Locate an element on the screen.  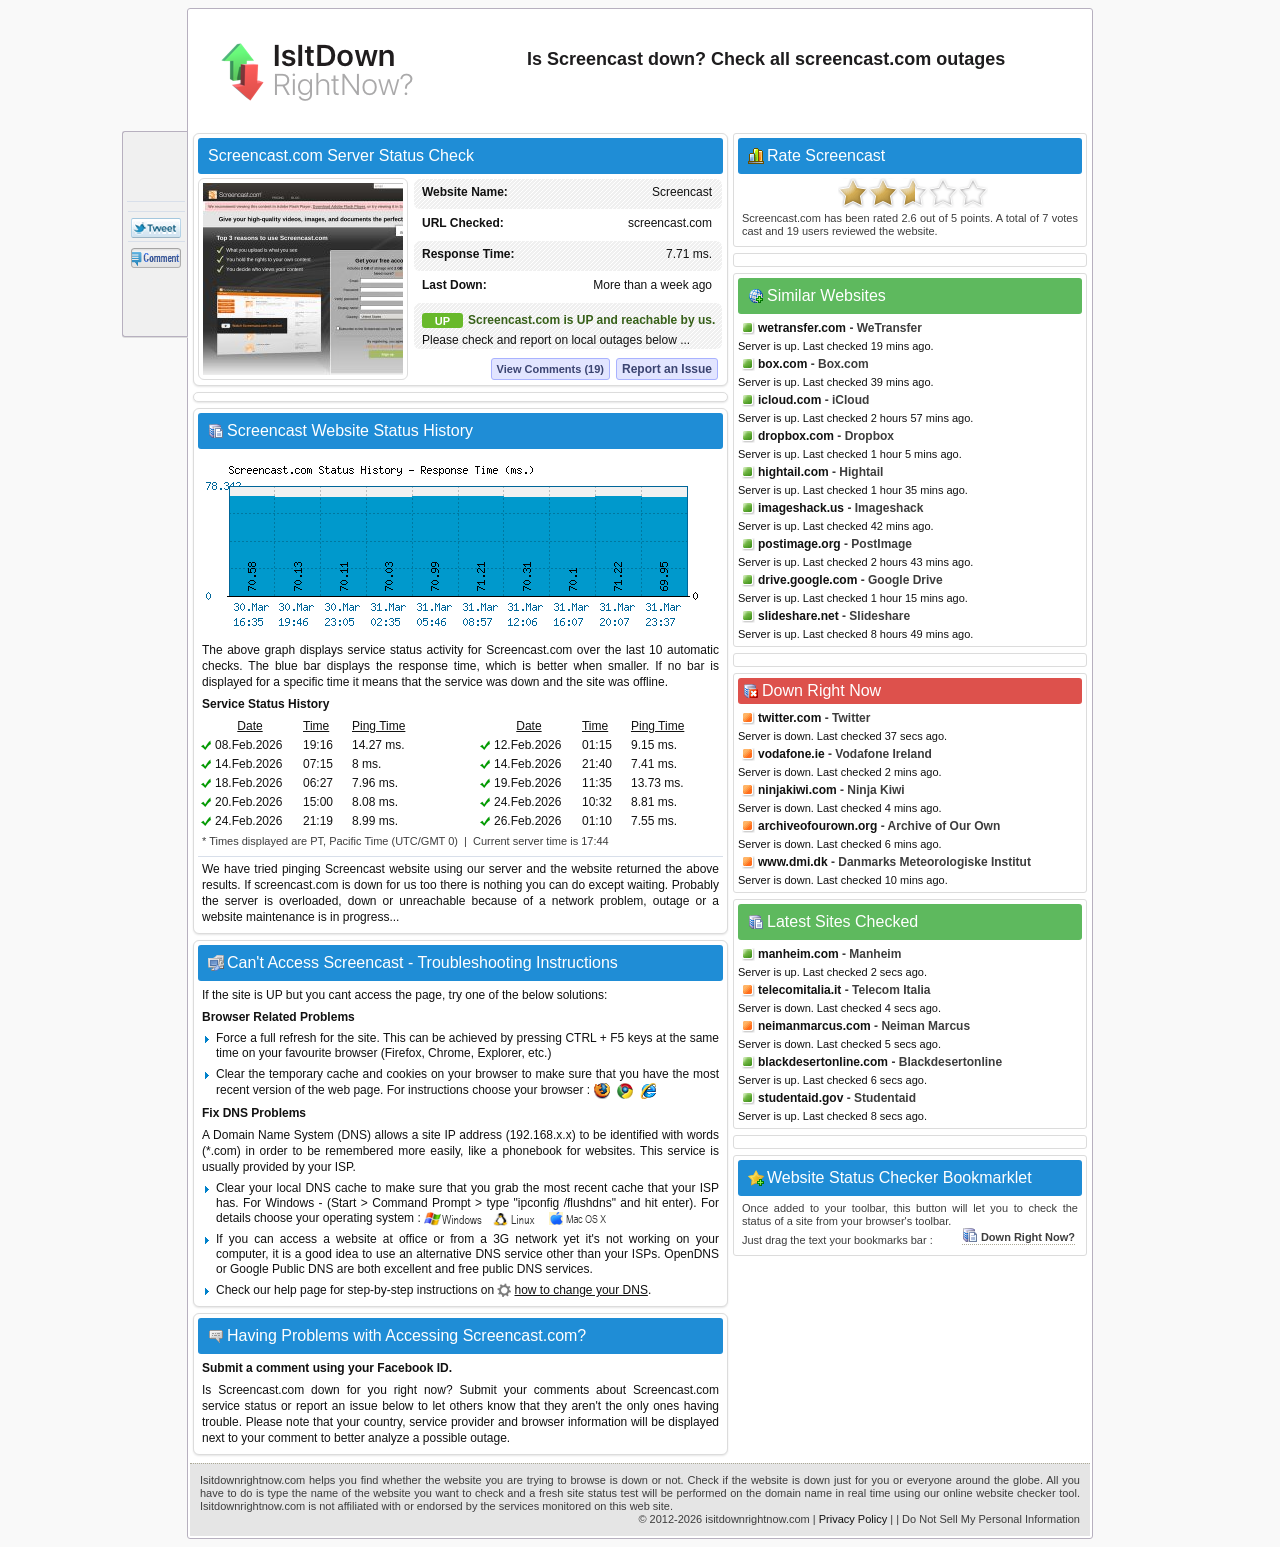
Report an Issue is located at coordinates (667, 369).